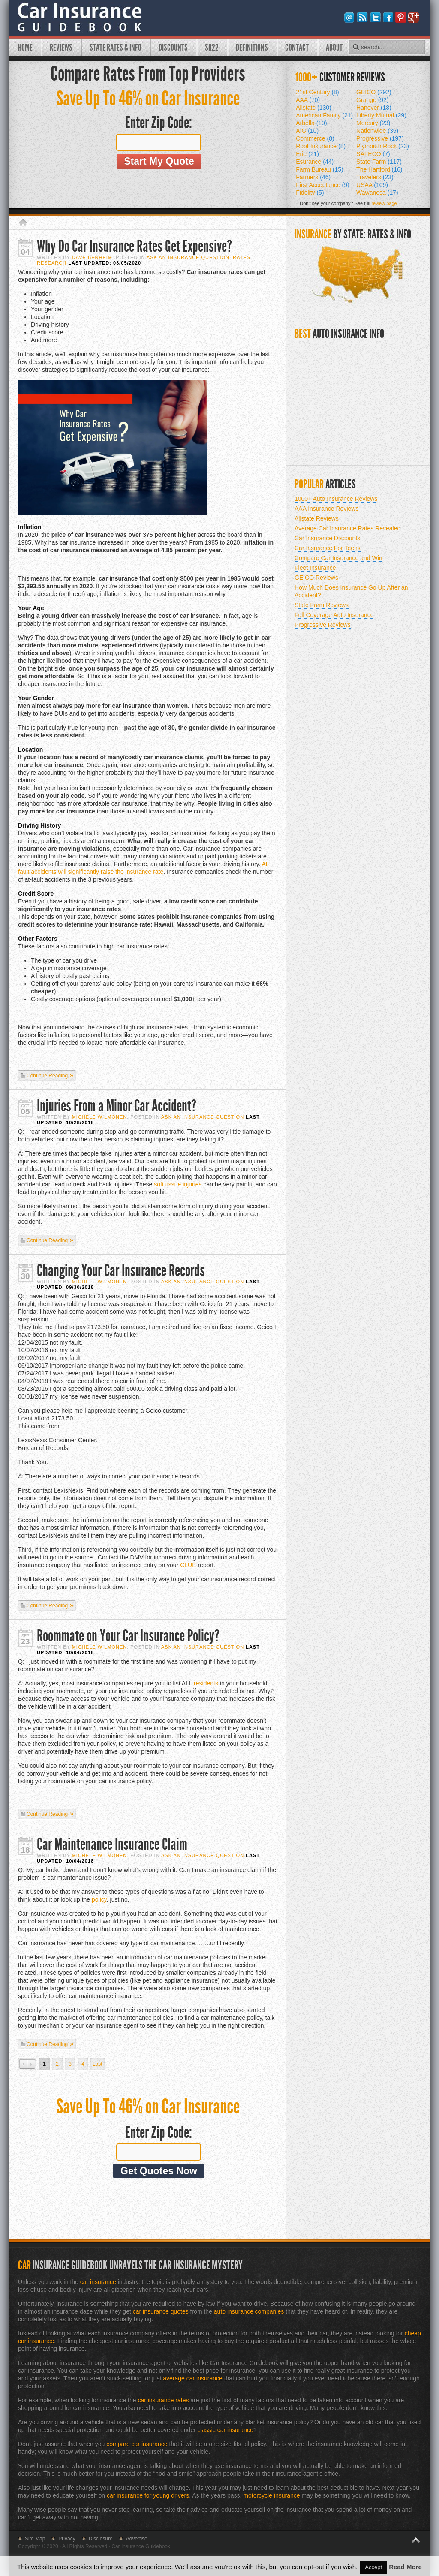 This screenshot has height=2576, width=439. What do you see at coordinates (373, 123) in the screenshot?
I see `Mercury` at bounding box center [373, 123].